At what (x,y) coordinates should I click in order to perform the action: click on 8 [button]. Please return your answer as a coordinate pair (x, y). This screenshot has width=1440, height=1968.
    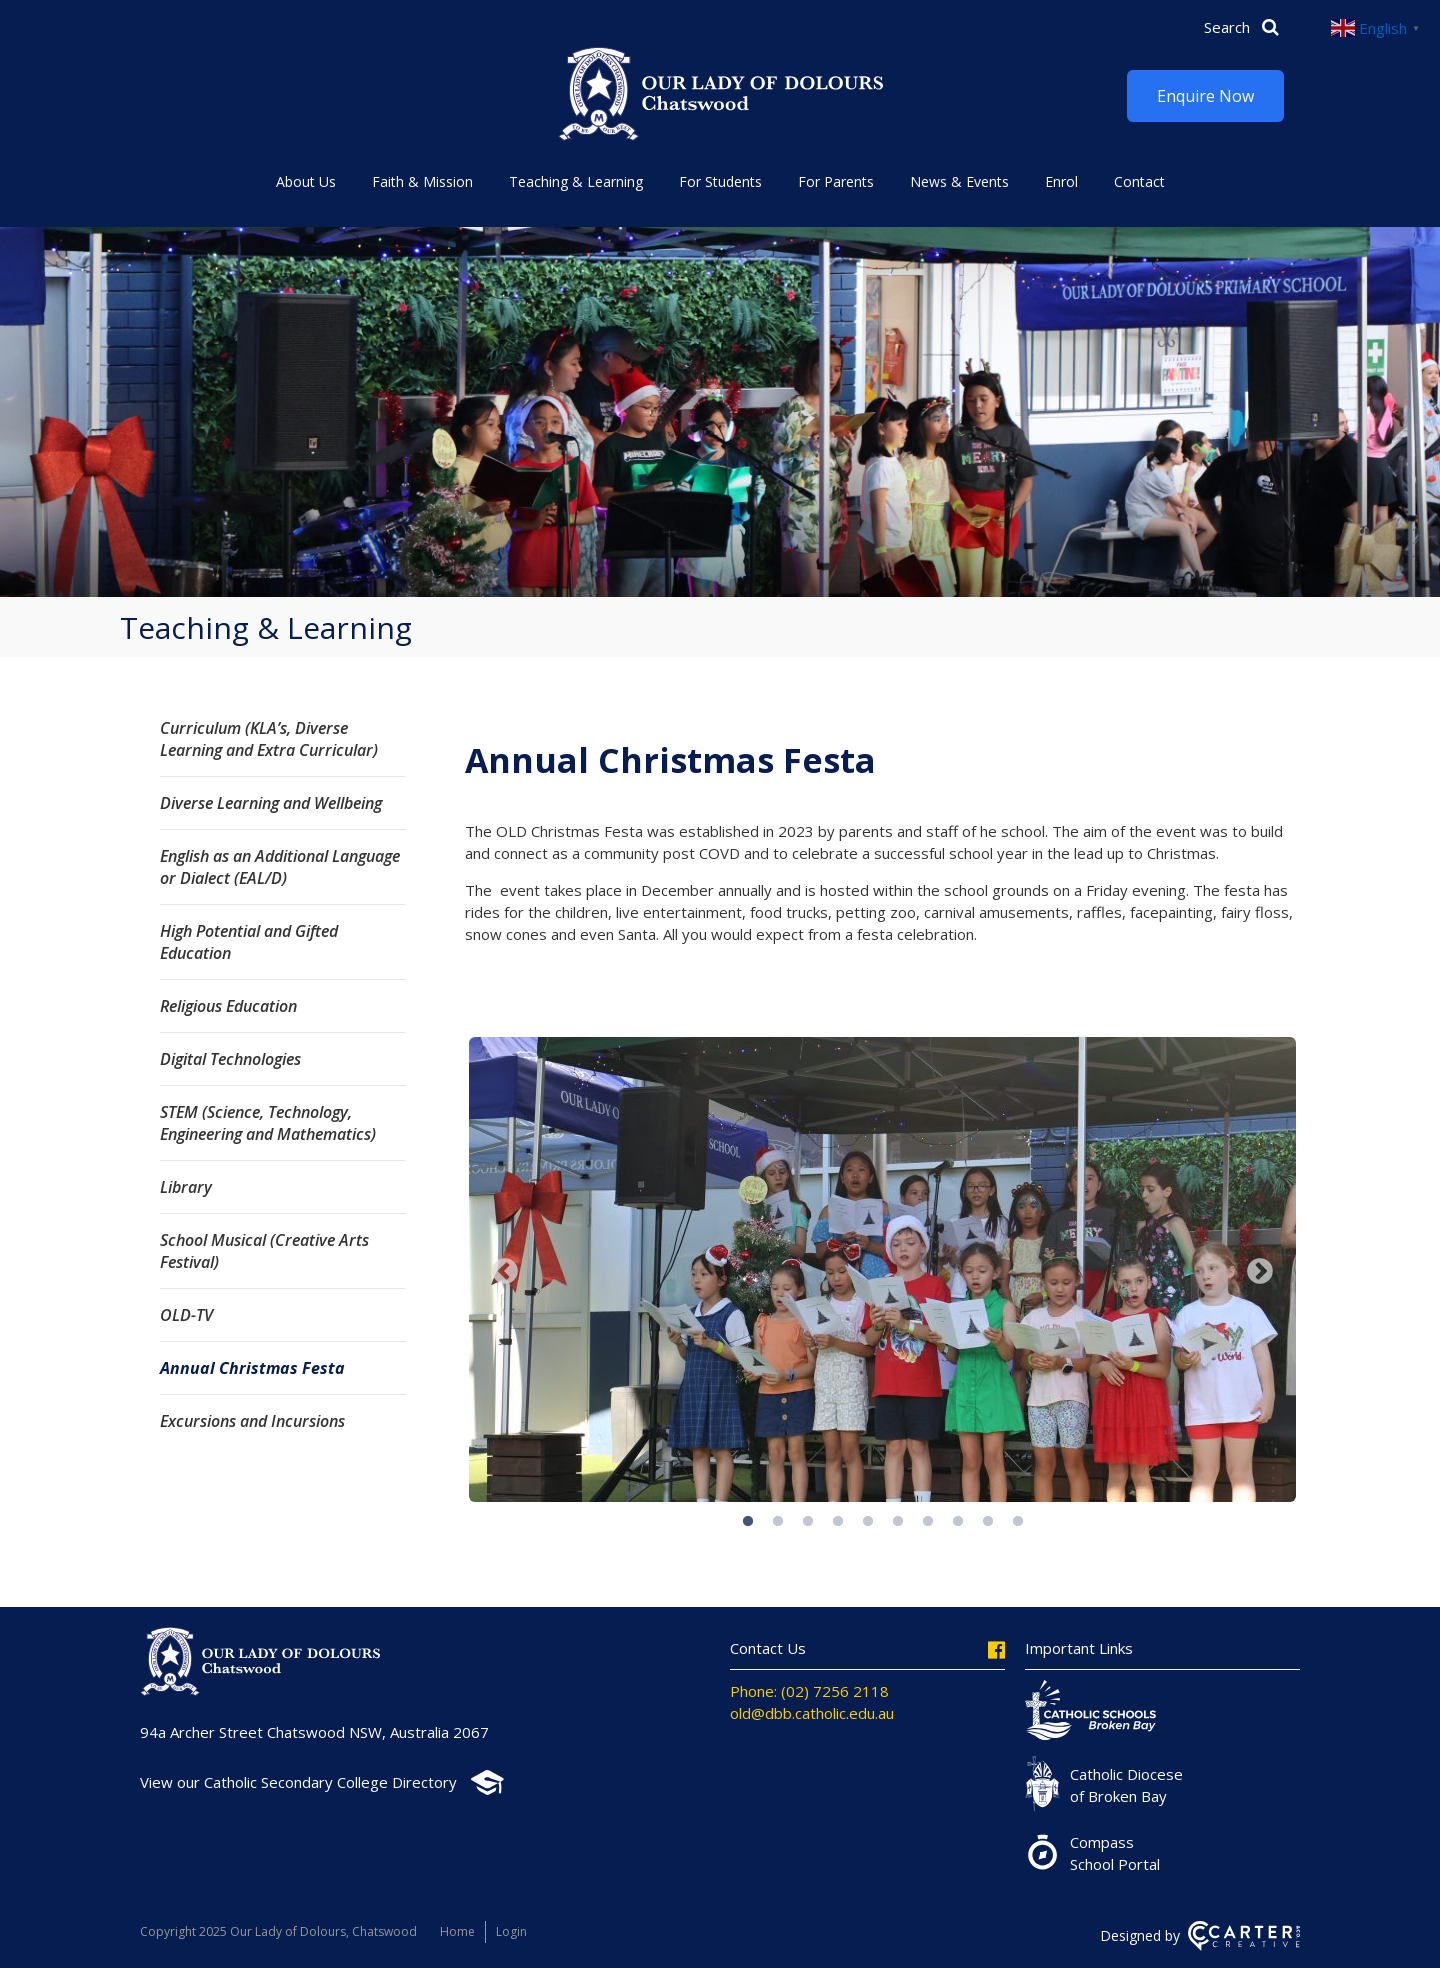
    Looking at the image, I should click on (958, 1522).